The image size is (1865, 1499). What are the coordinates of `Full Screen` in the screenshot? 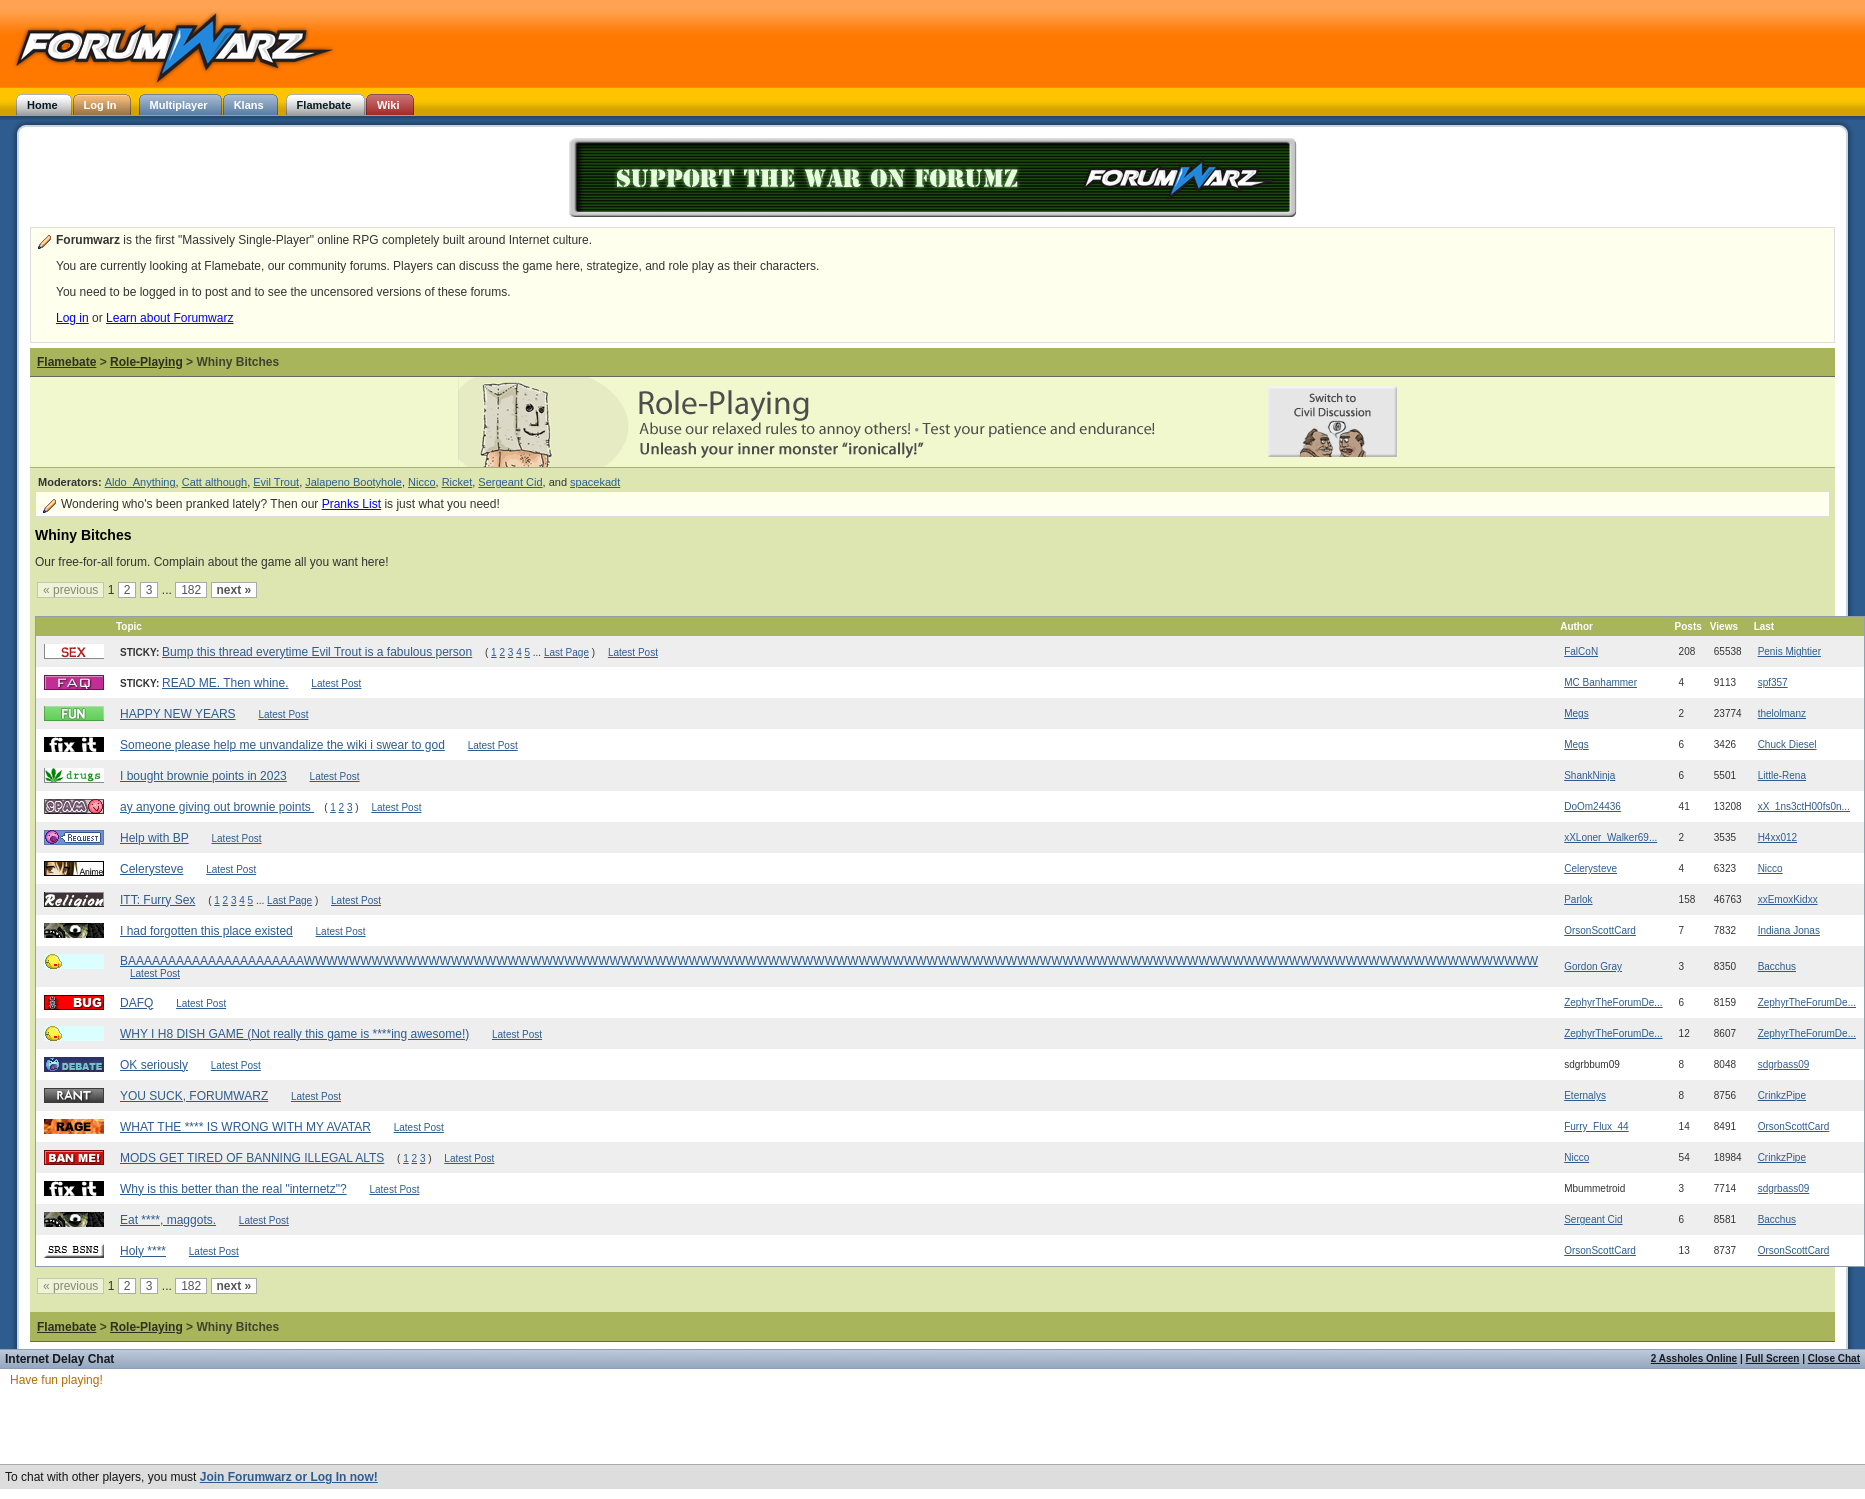 It's located at (1773, 1358).